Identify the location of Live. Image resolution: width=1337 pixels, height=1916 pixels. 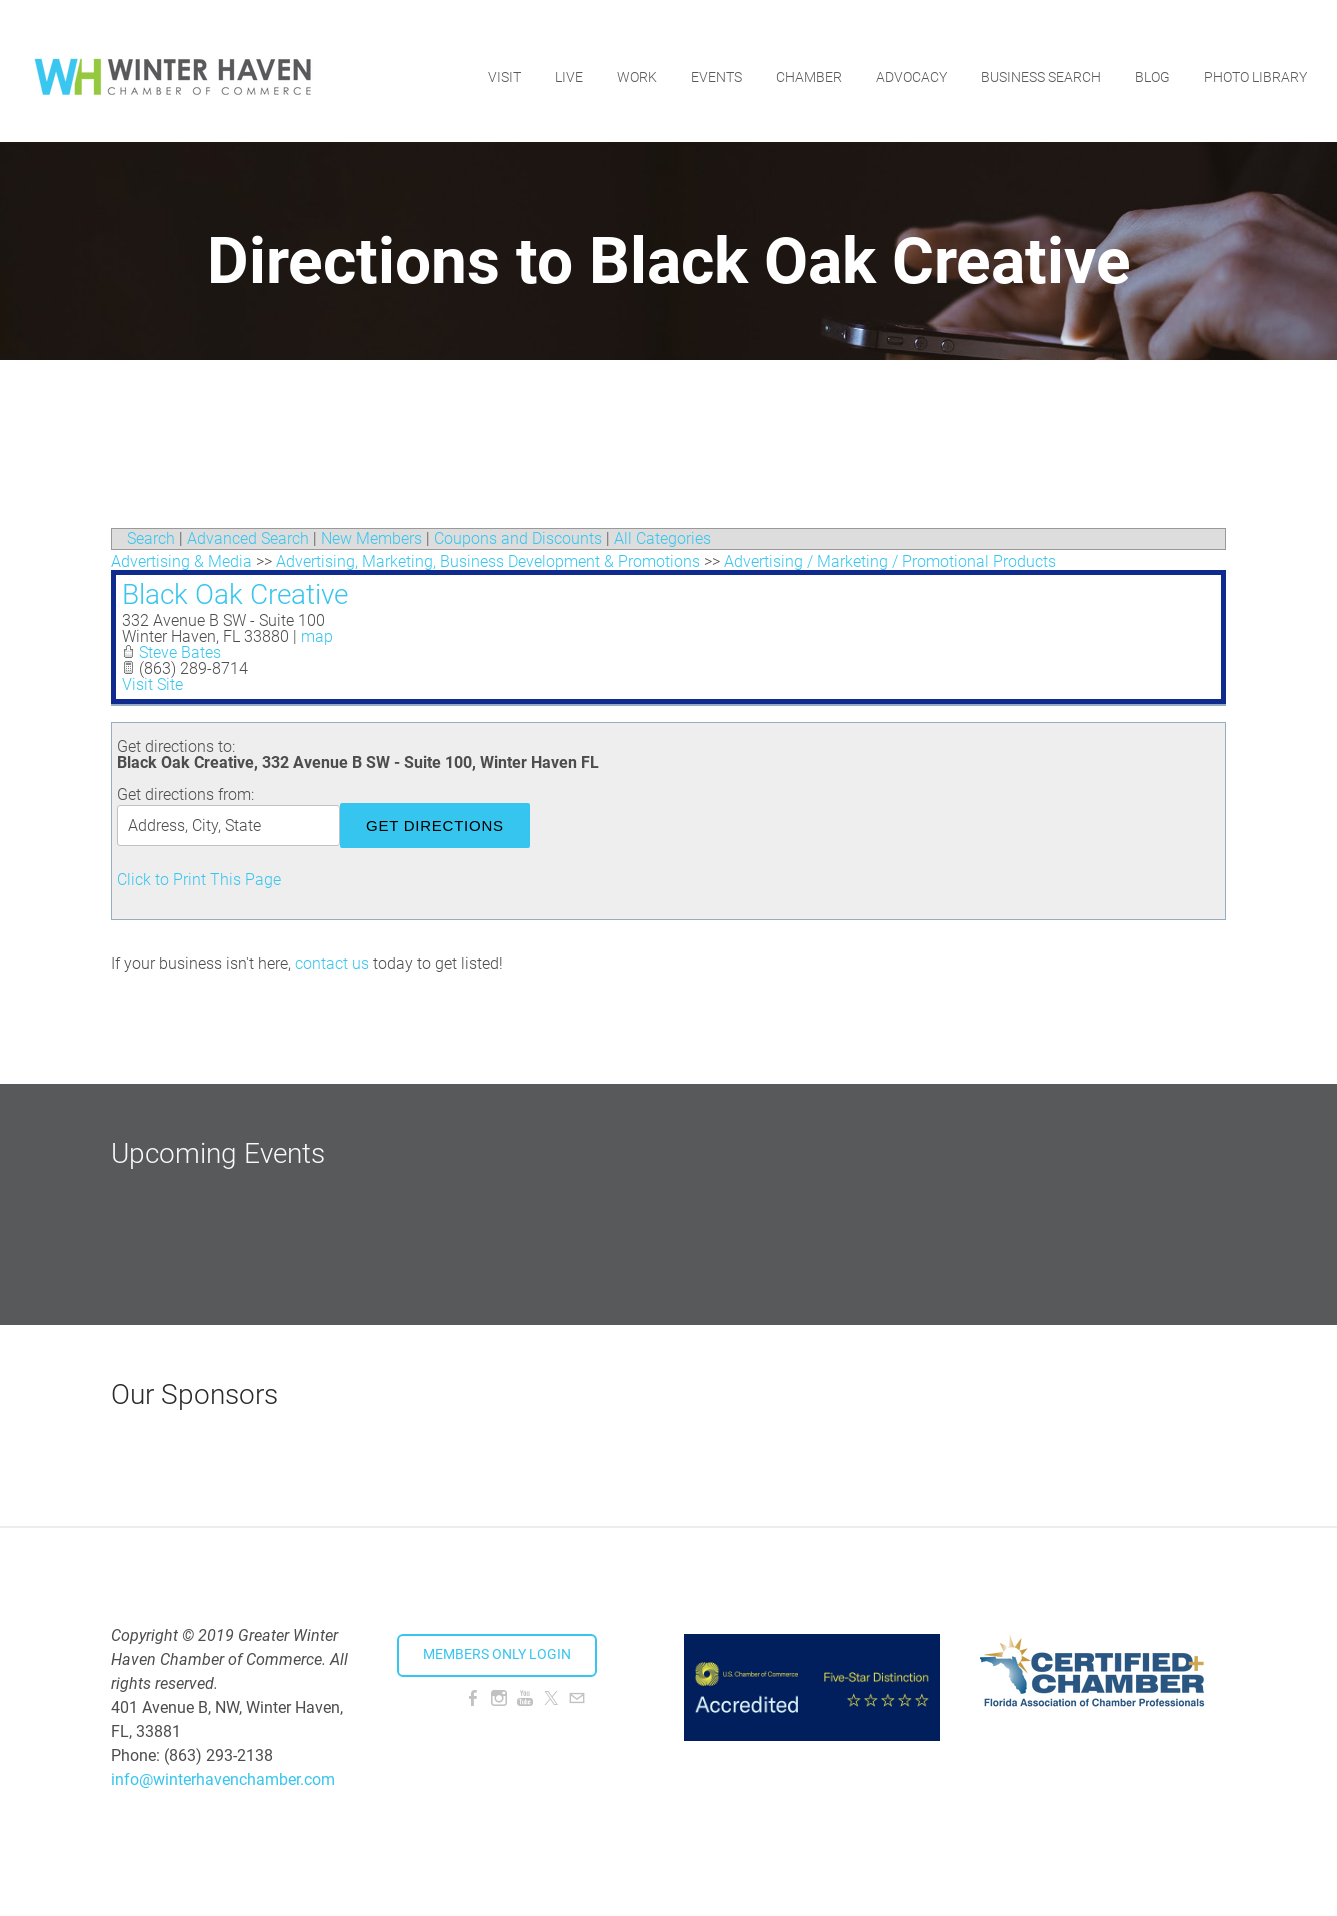
(567, 65).